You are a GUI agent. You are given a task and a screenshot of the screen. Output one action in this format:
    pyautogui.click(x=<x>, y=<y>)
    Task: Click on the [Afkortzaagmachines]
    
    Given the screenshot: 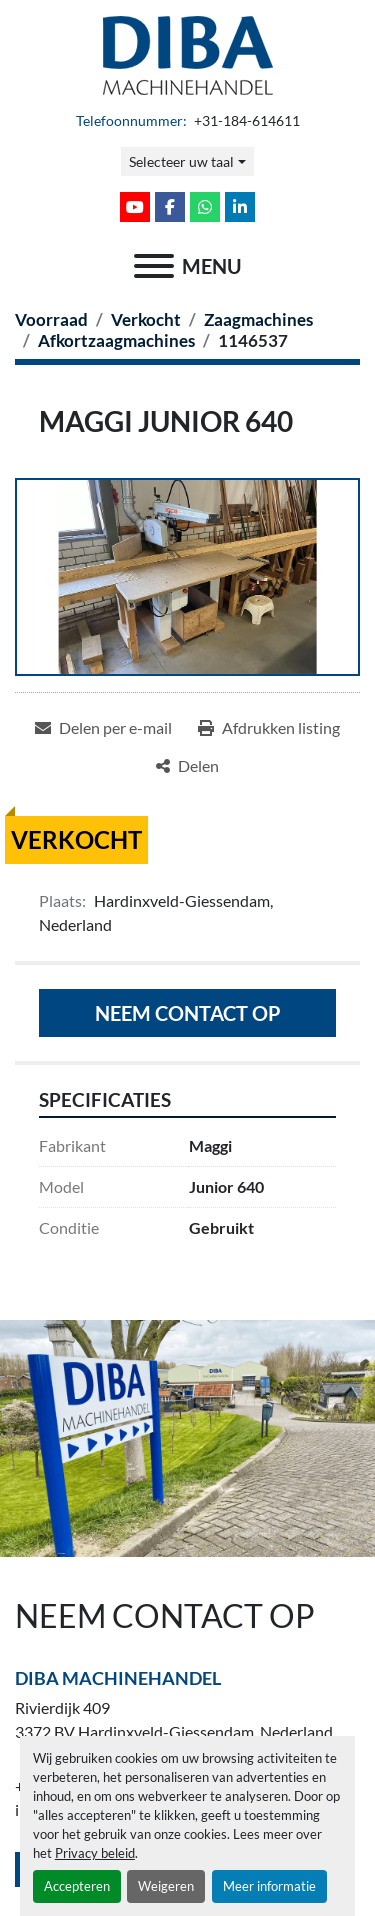 What is the action you would take?
    pyautogui.click(x=116, y=340)
    